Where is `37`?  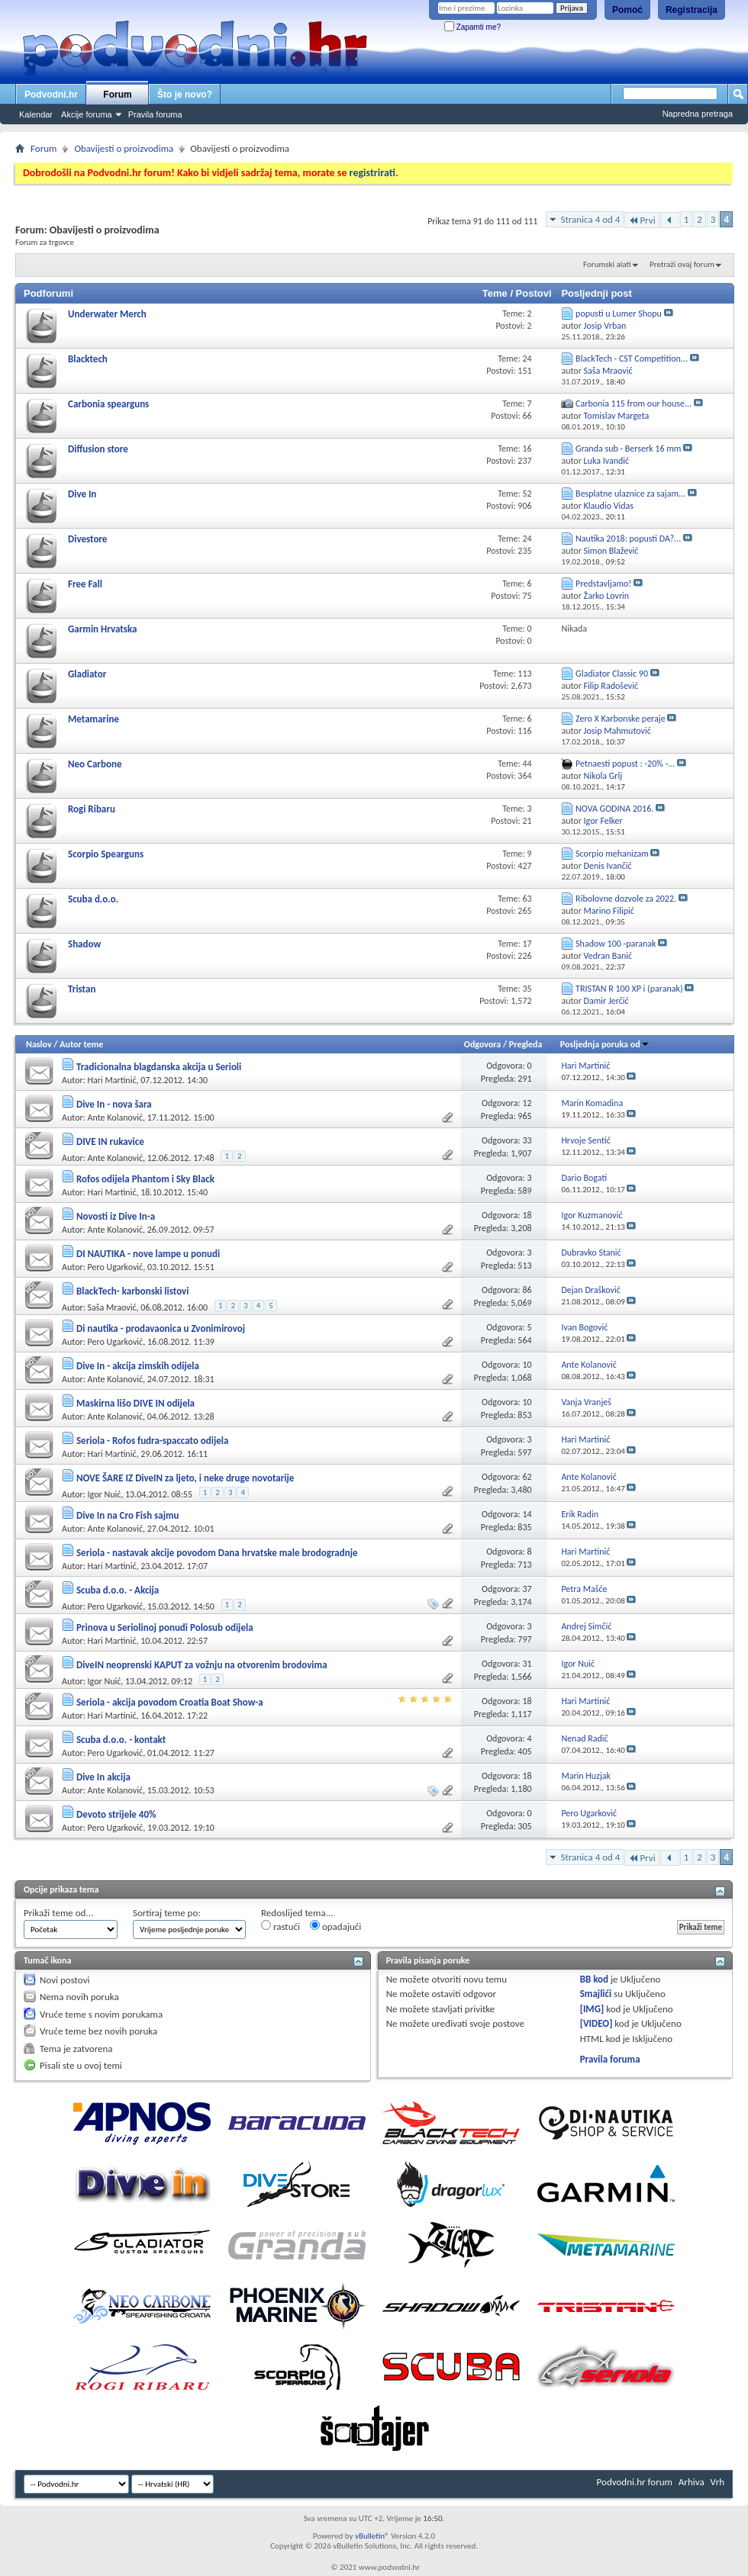
37 is located at coordinates (526, 1589).